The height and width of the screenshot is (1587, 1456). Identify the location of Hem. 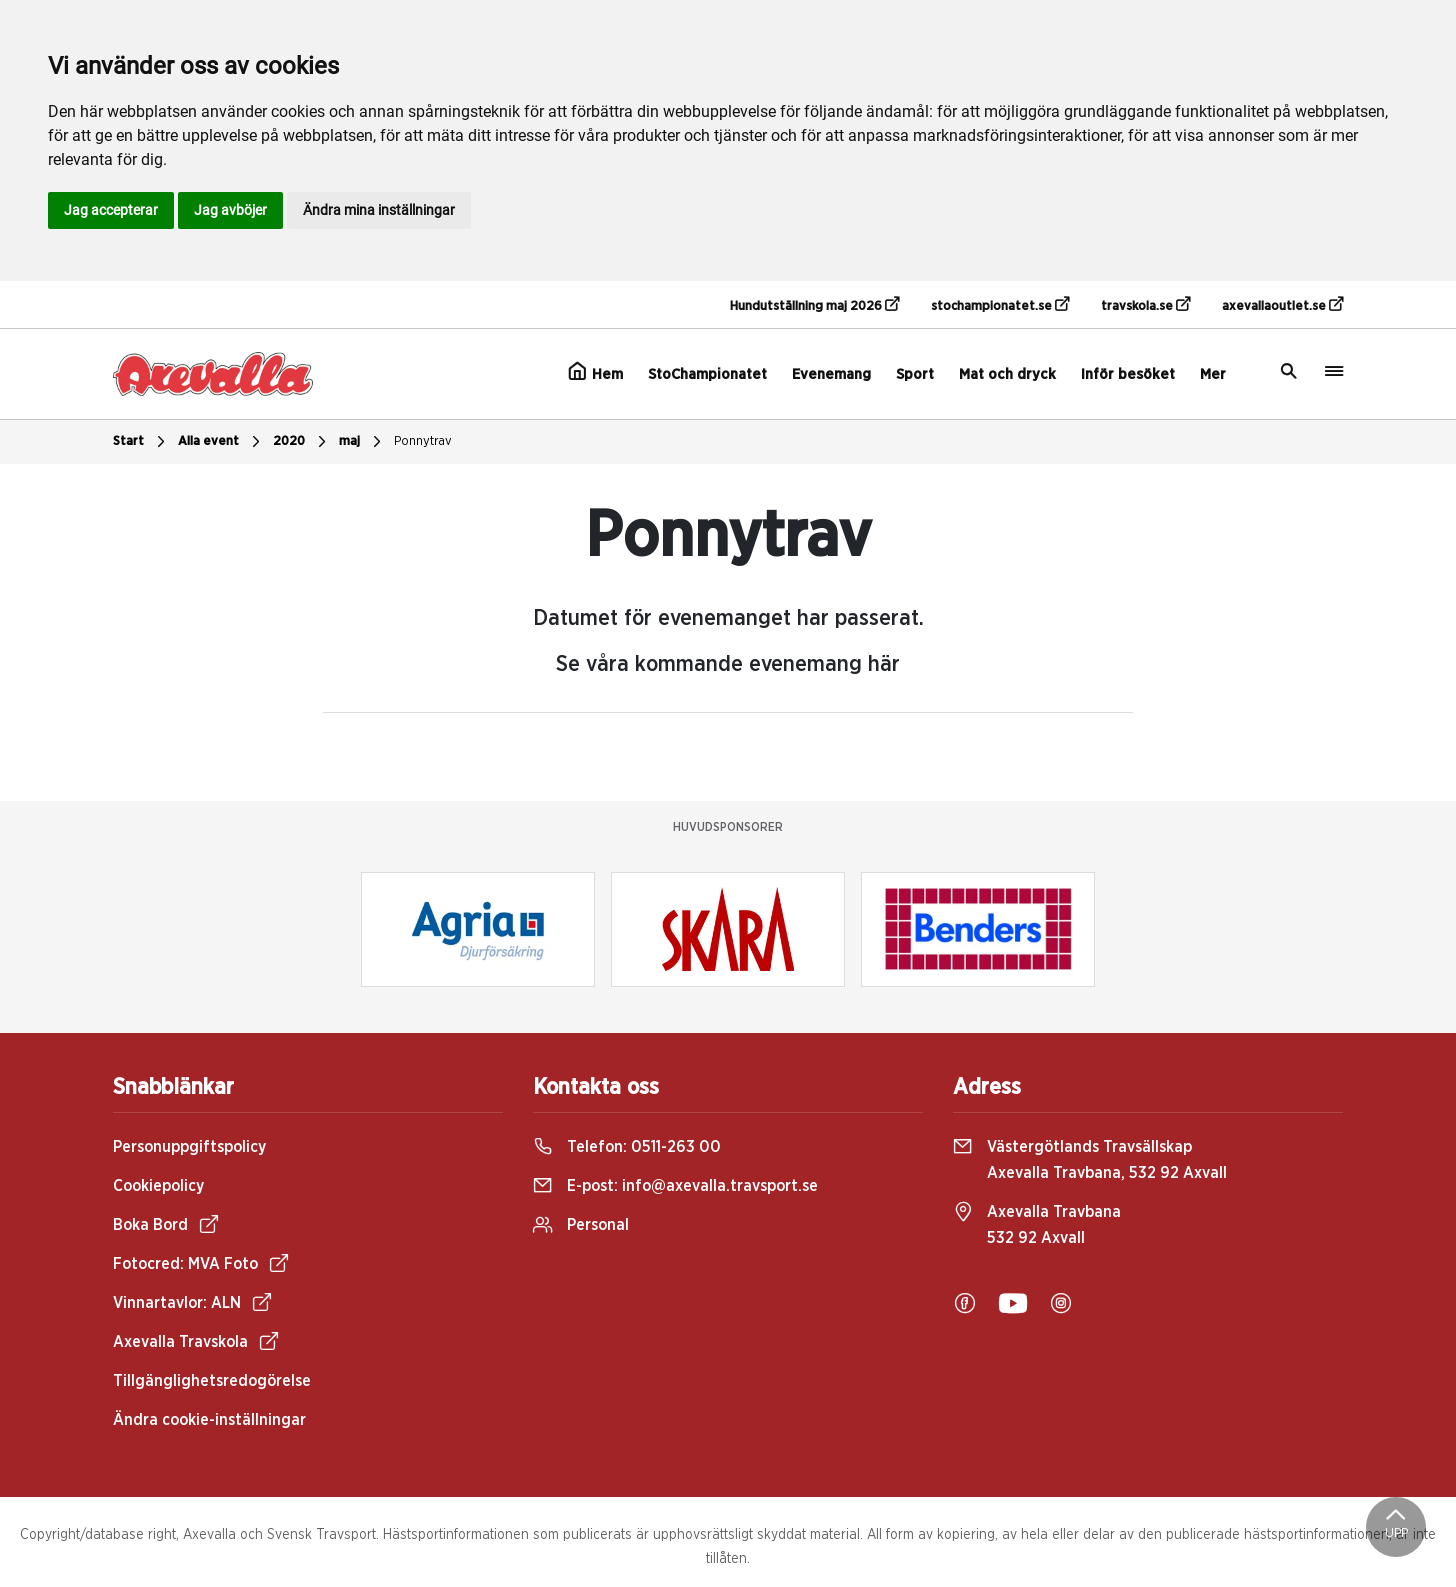
(595, 372).